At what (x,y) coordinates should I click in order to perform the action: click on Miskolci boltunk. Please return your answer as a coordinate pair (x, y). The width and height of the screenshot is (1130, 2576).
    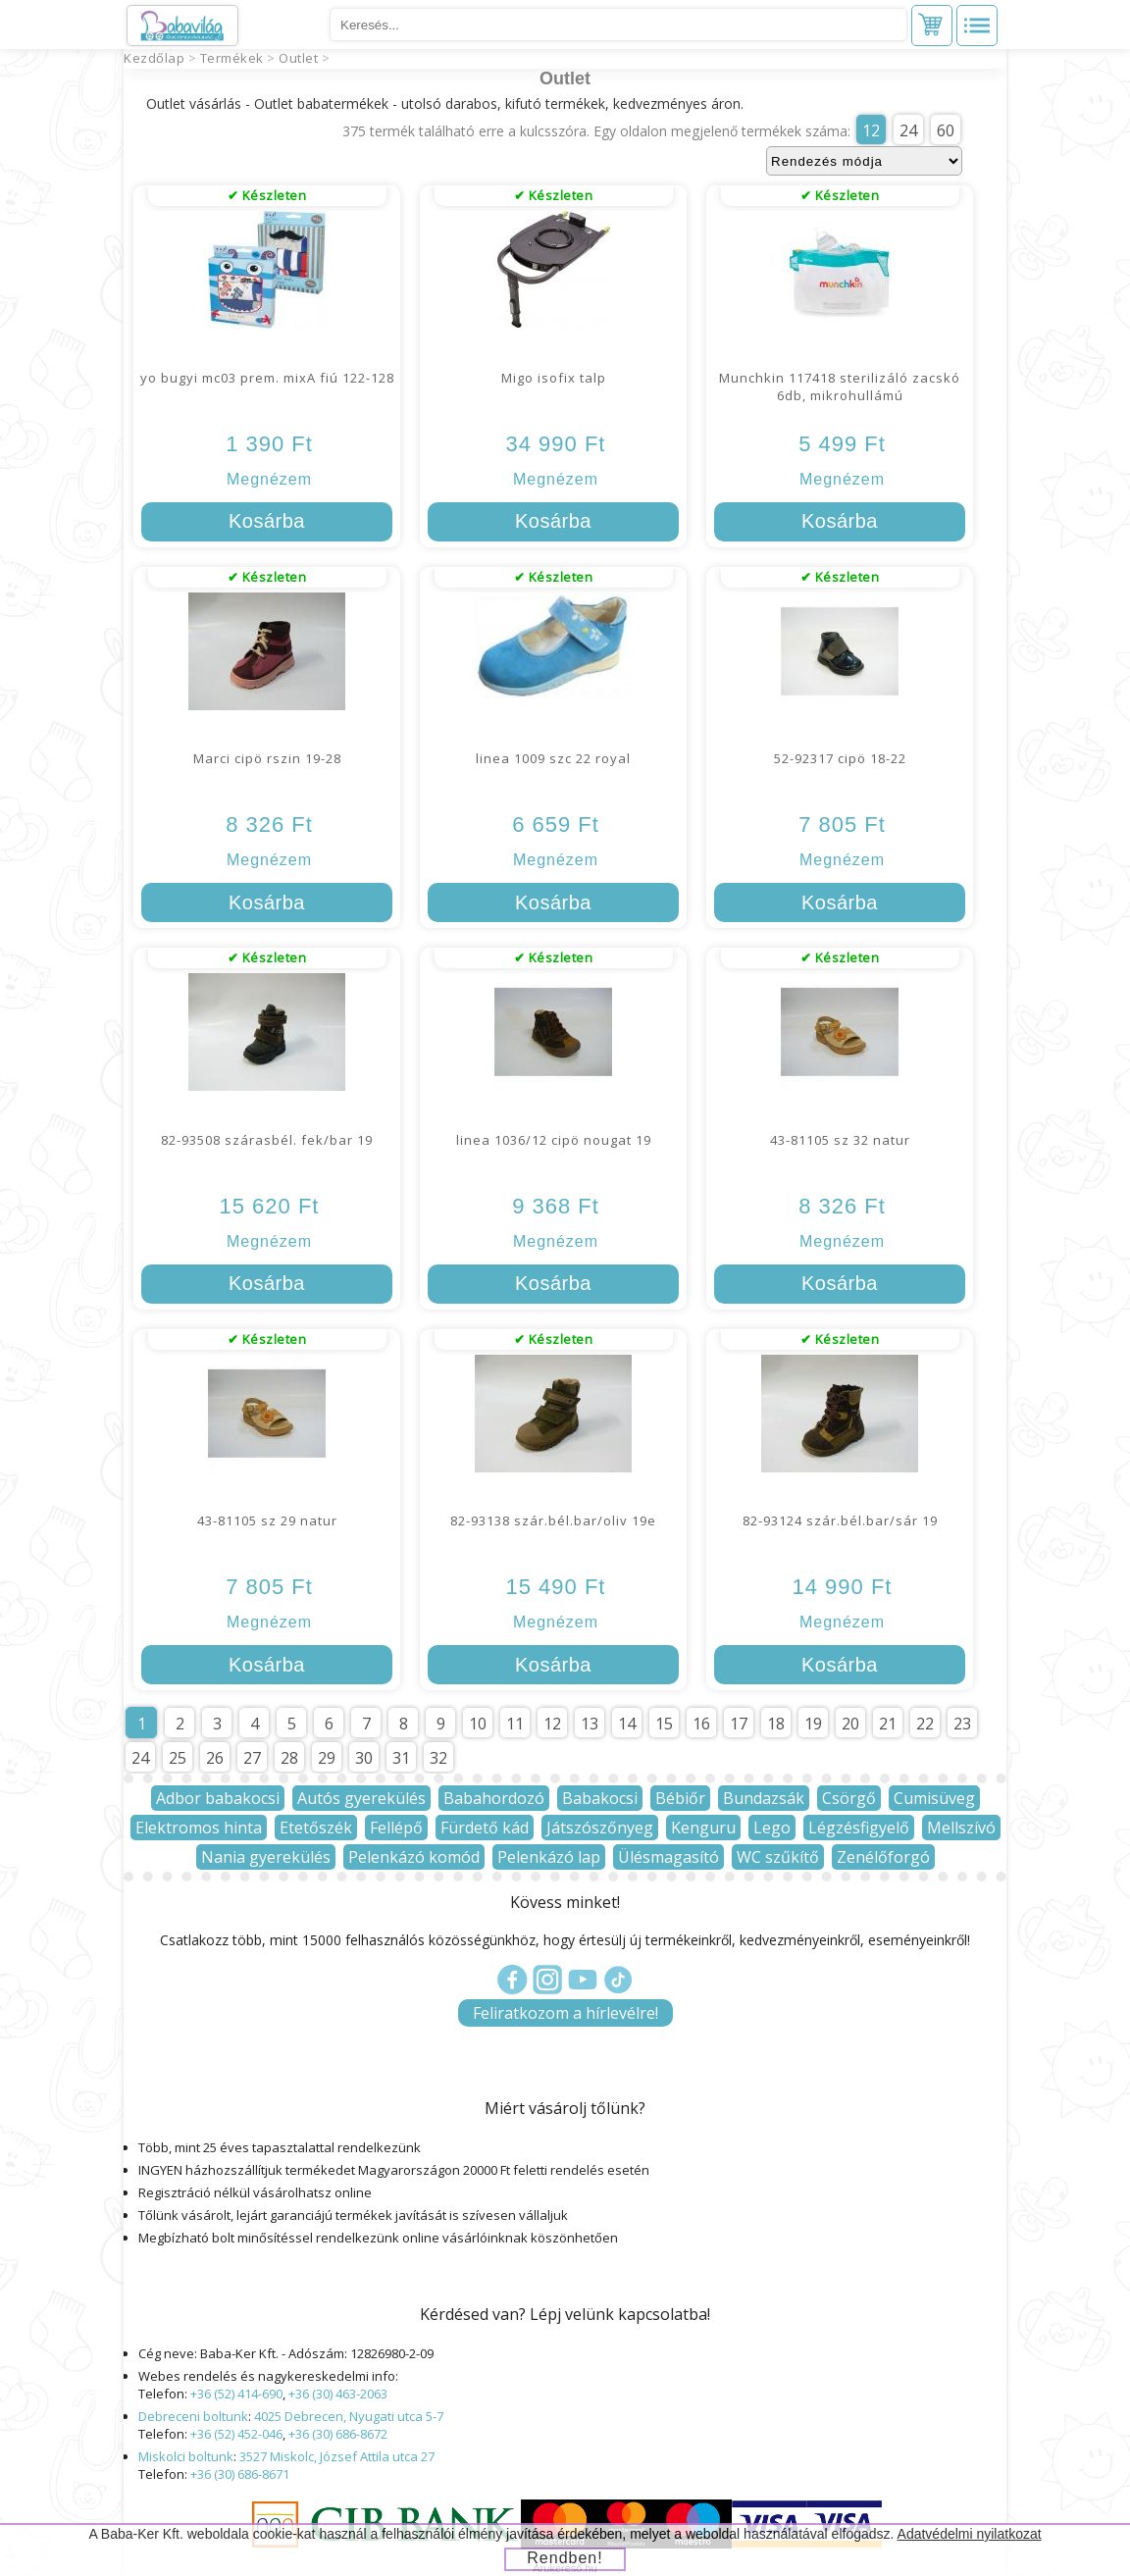
    Looking at the image, I should click on (185, 2456).